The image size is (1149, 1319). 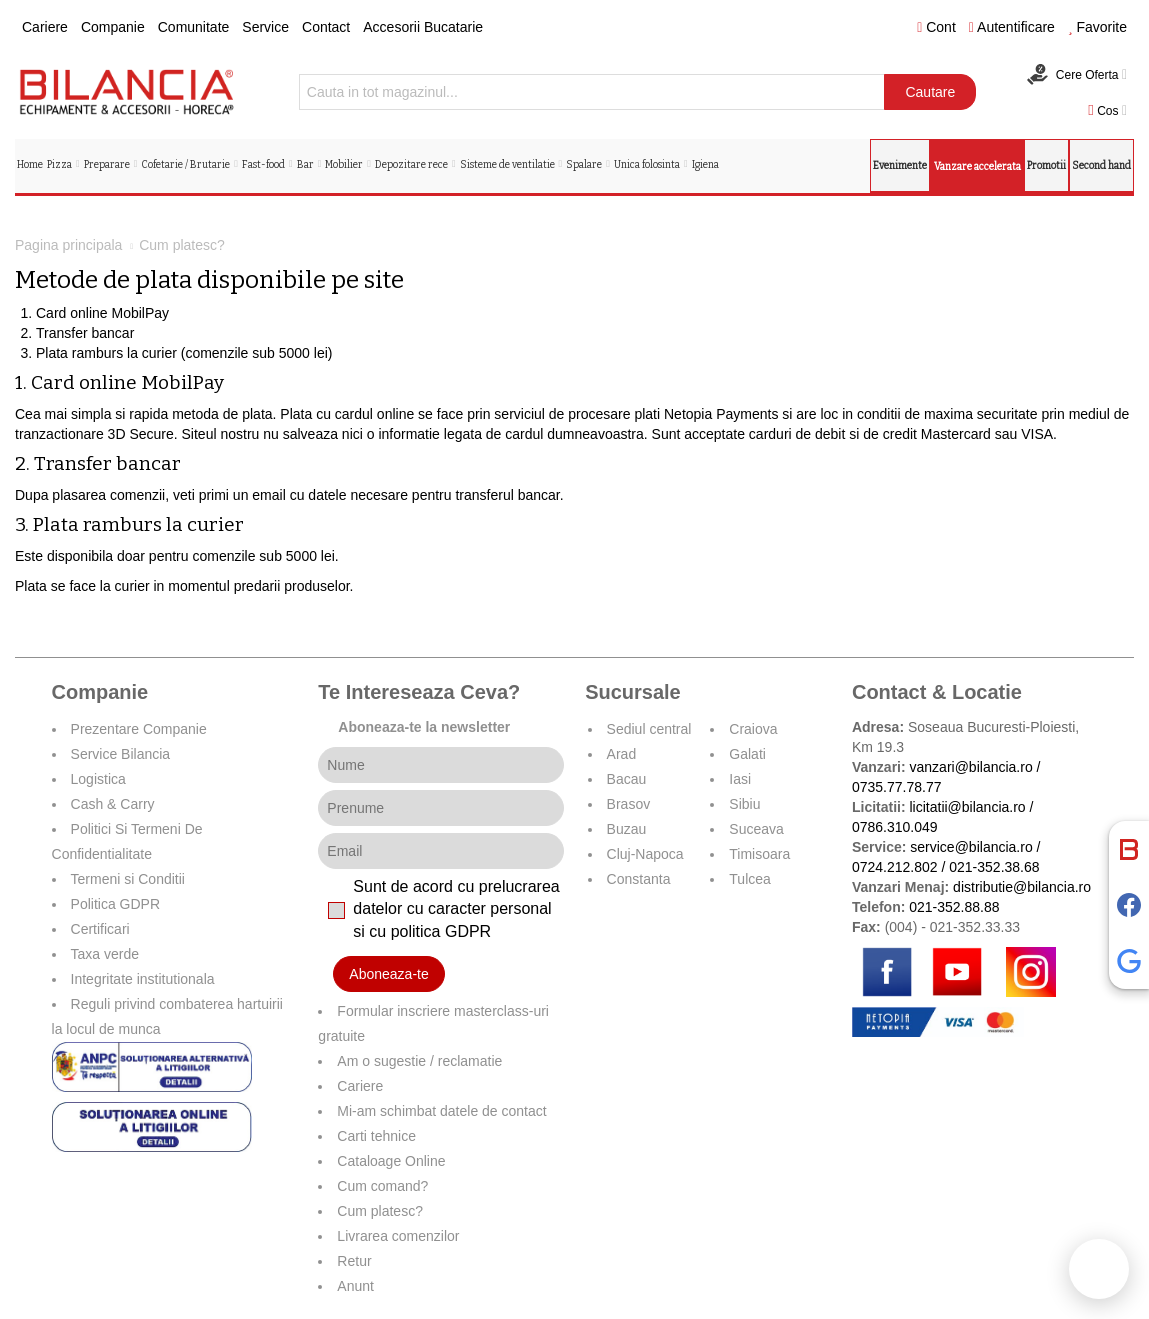 What do you see at coordinates (326, 27) in the screenshot?
I see `Contact` at bounding box center [326, 27].